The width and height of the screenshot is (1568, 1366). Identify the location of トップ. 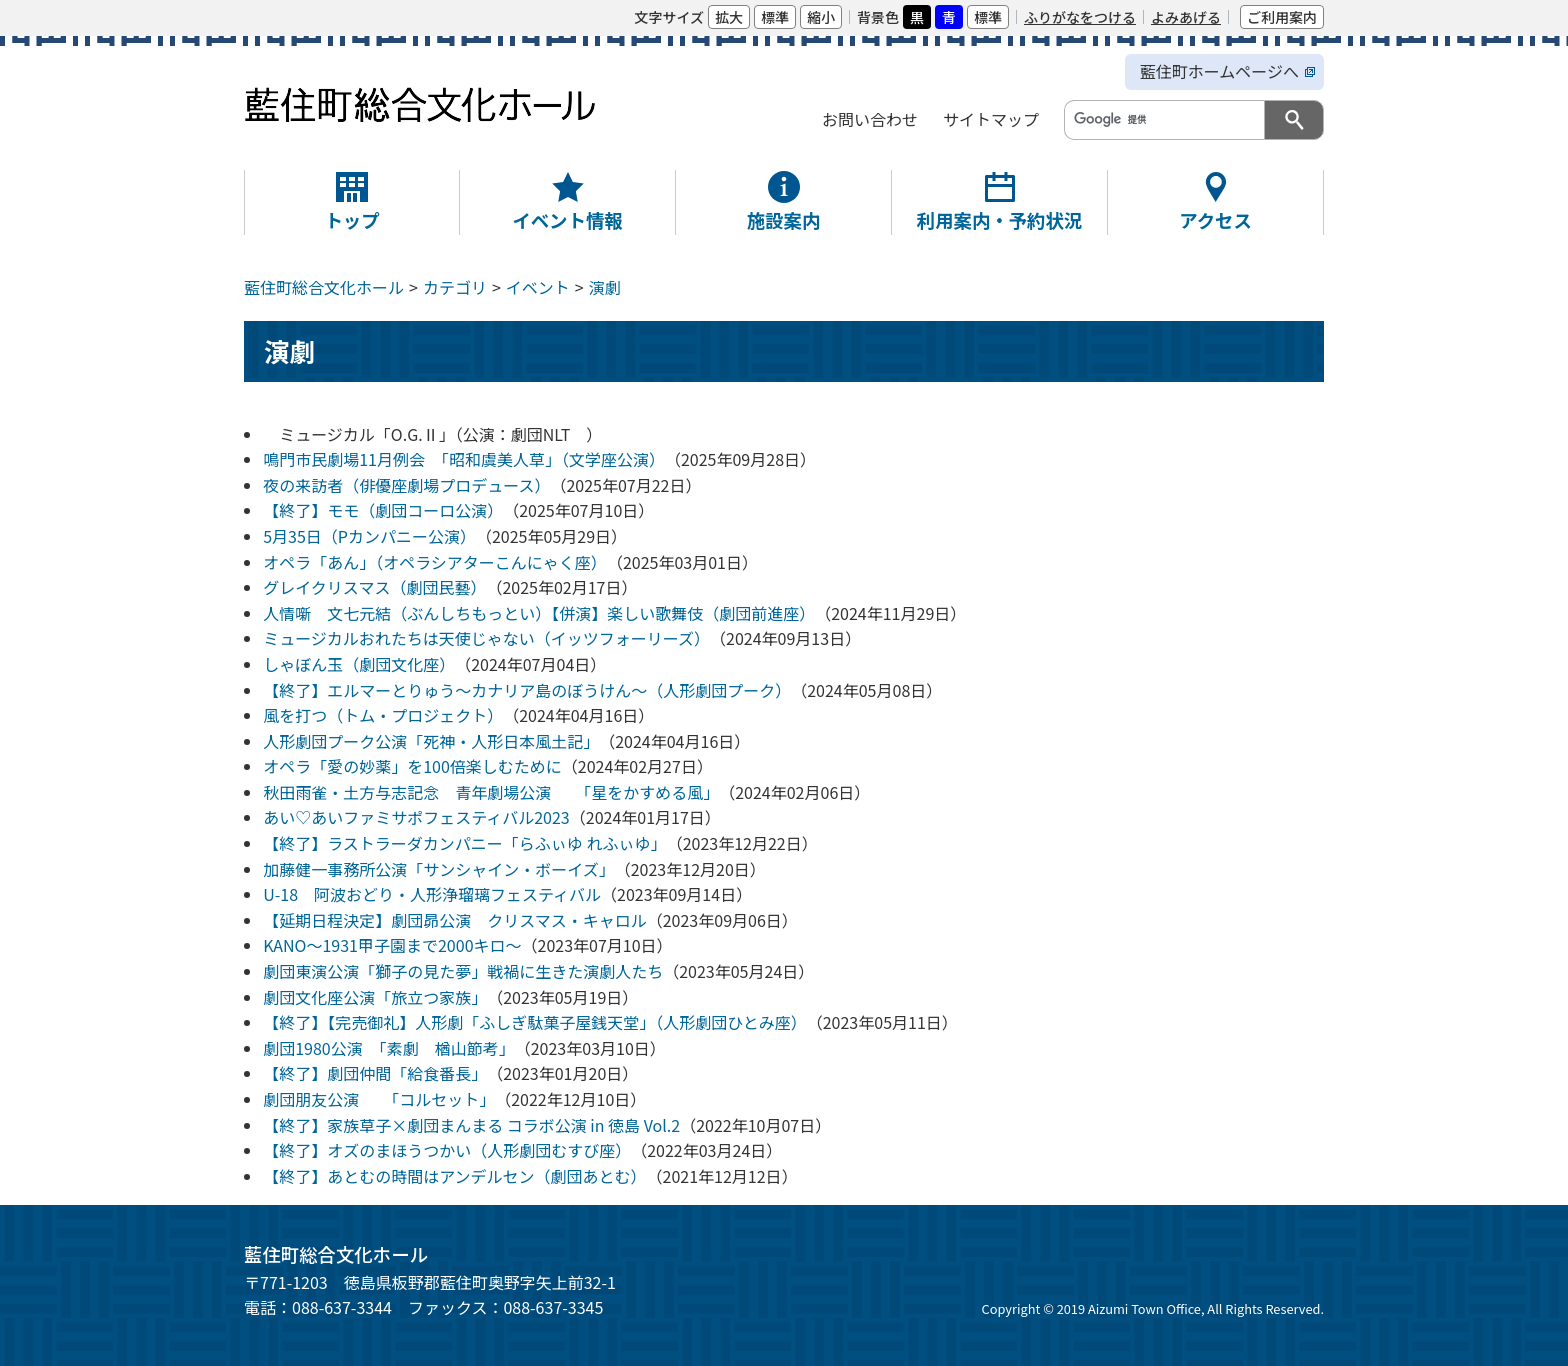
(351, 220).